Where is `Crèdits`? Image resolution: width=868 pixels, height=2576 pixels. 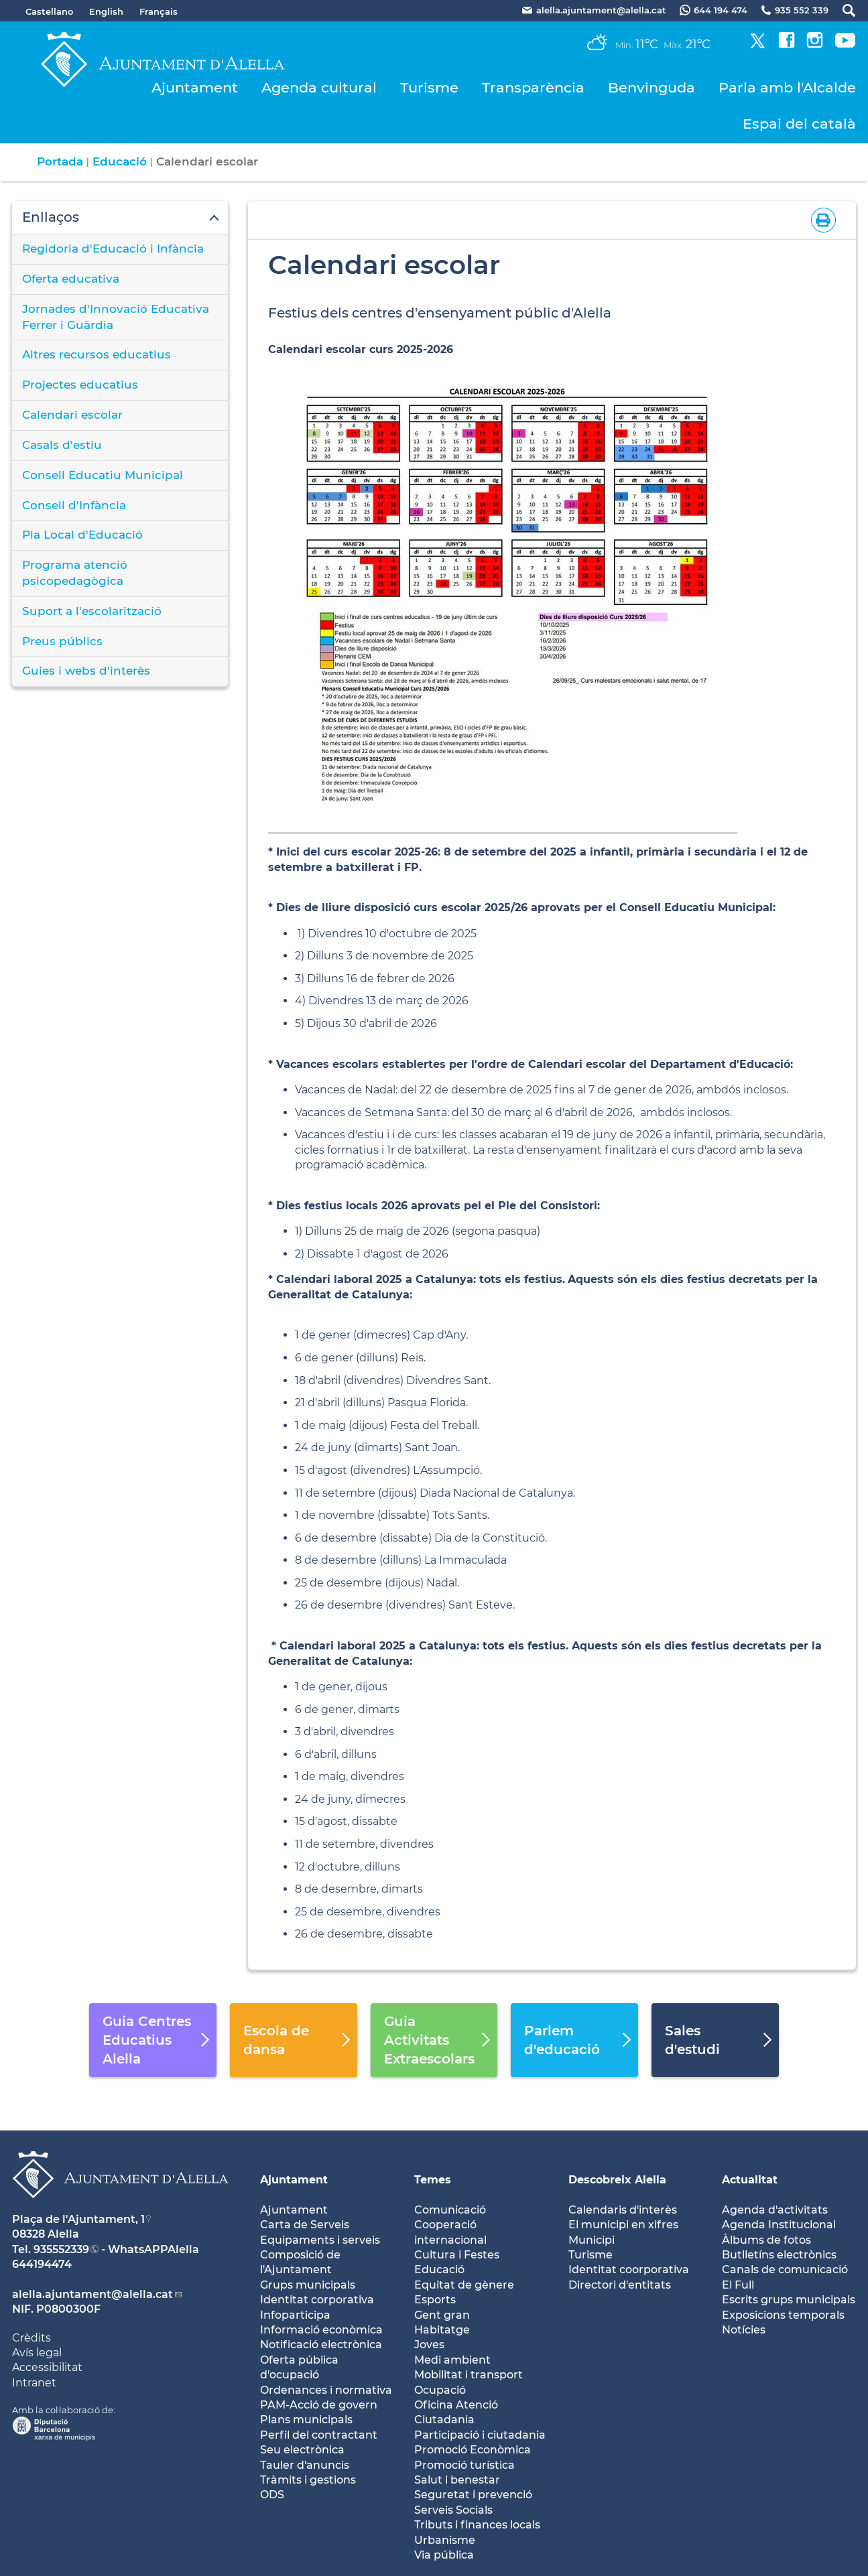 Crèdits is located at coordinates (31, 2337).